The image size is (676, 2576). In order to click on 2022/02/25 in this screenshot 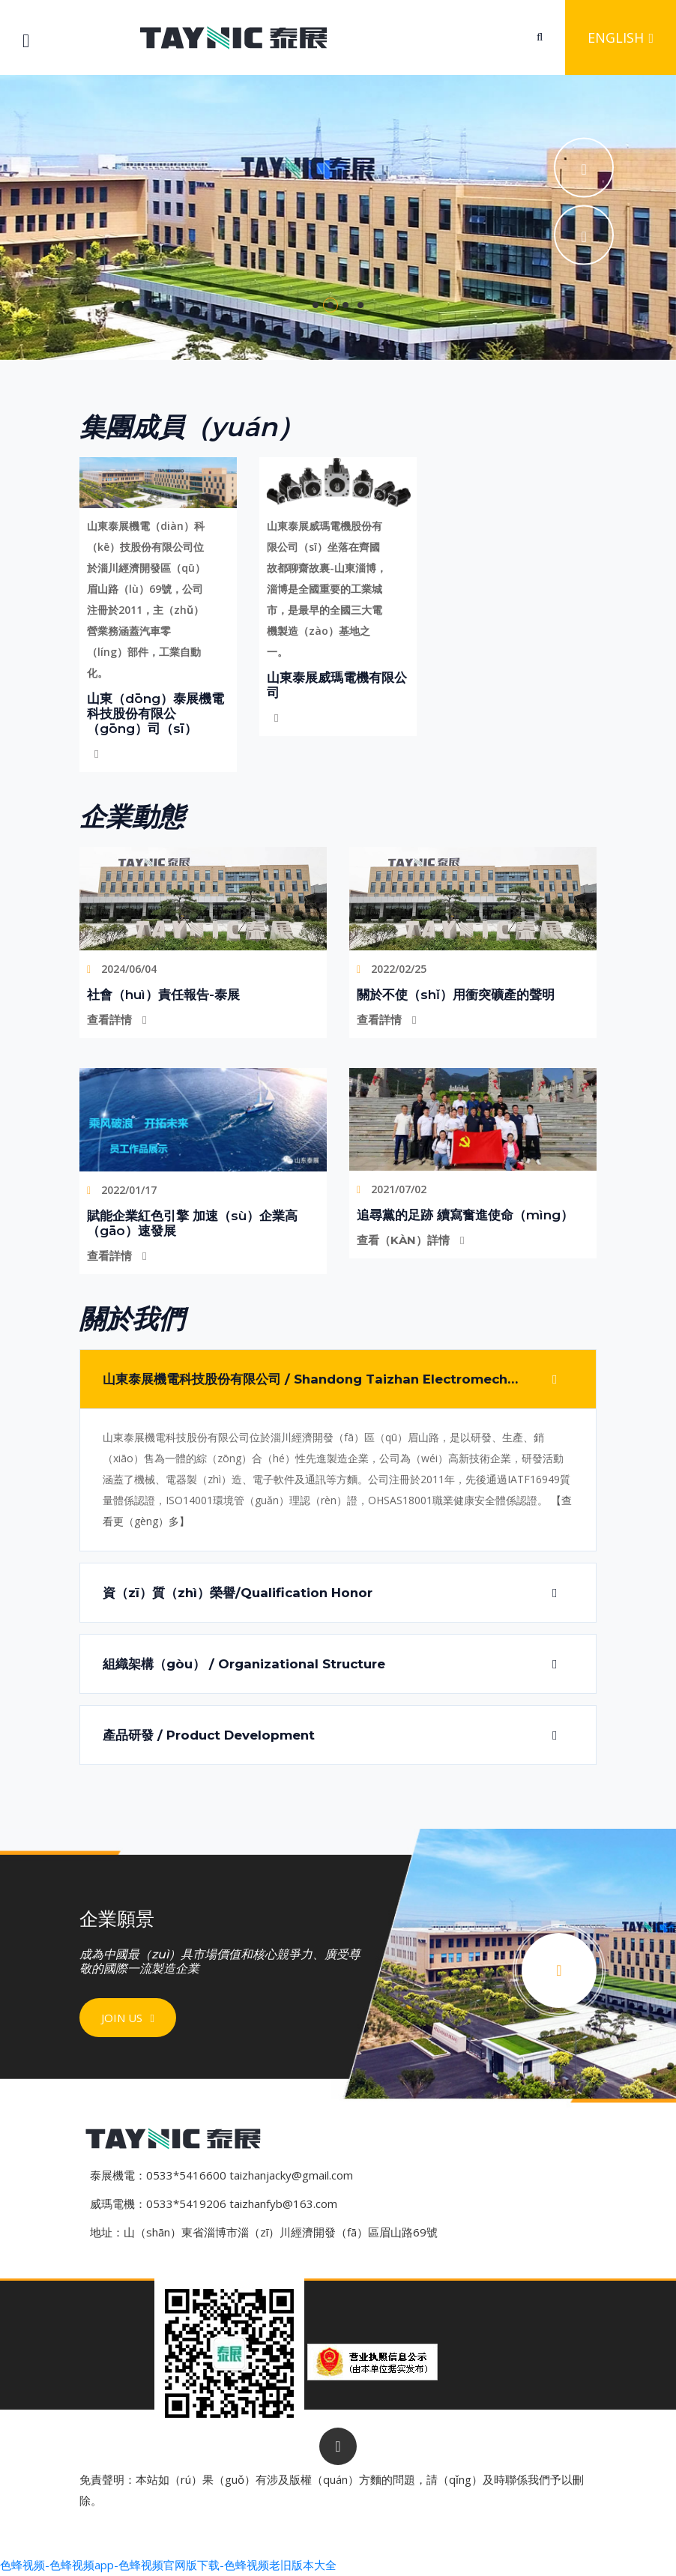, I will do `click(393, 975)`.